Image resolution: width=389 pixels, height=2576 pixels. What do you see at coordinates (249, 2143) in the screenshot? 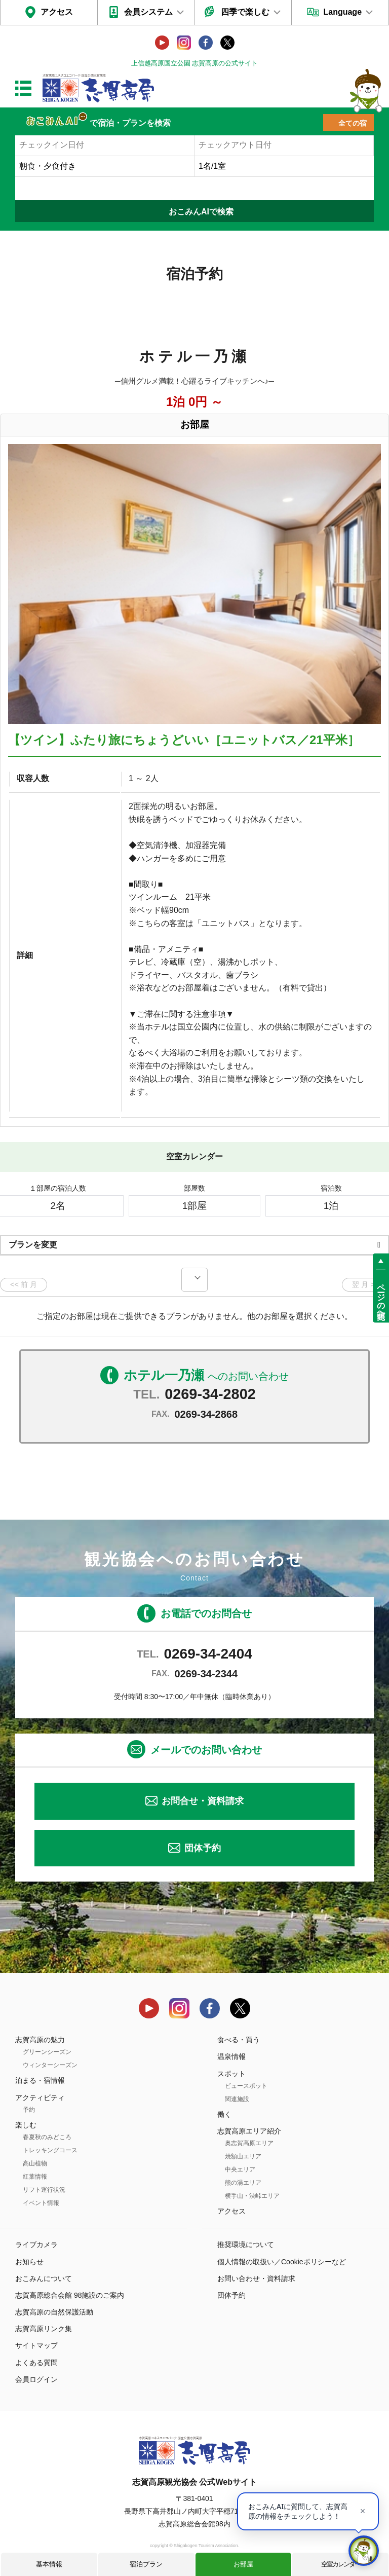
I see `奥志賀高原エリア` at bounding box center [249, 2143].